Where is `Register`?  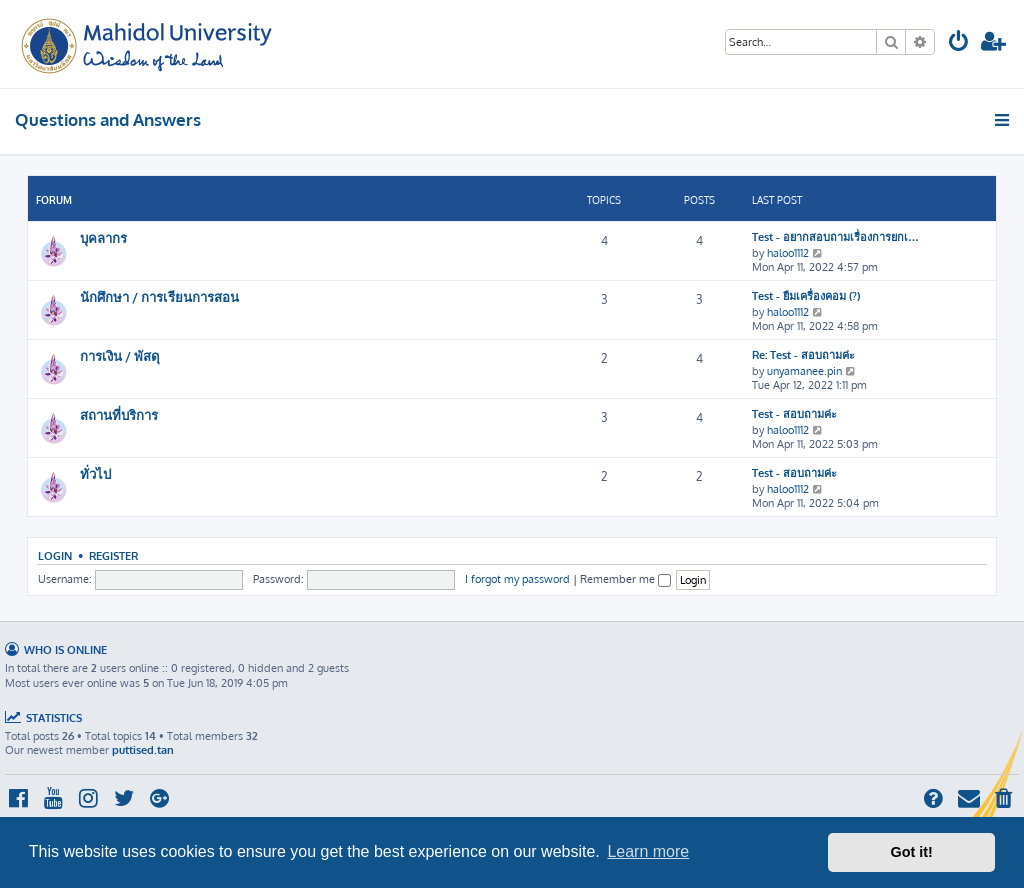 Register is located at coordinates (113, 555).